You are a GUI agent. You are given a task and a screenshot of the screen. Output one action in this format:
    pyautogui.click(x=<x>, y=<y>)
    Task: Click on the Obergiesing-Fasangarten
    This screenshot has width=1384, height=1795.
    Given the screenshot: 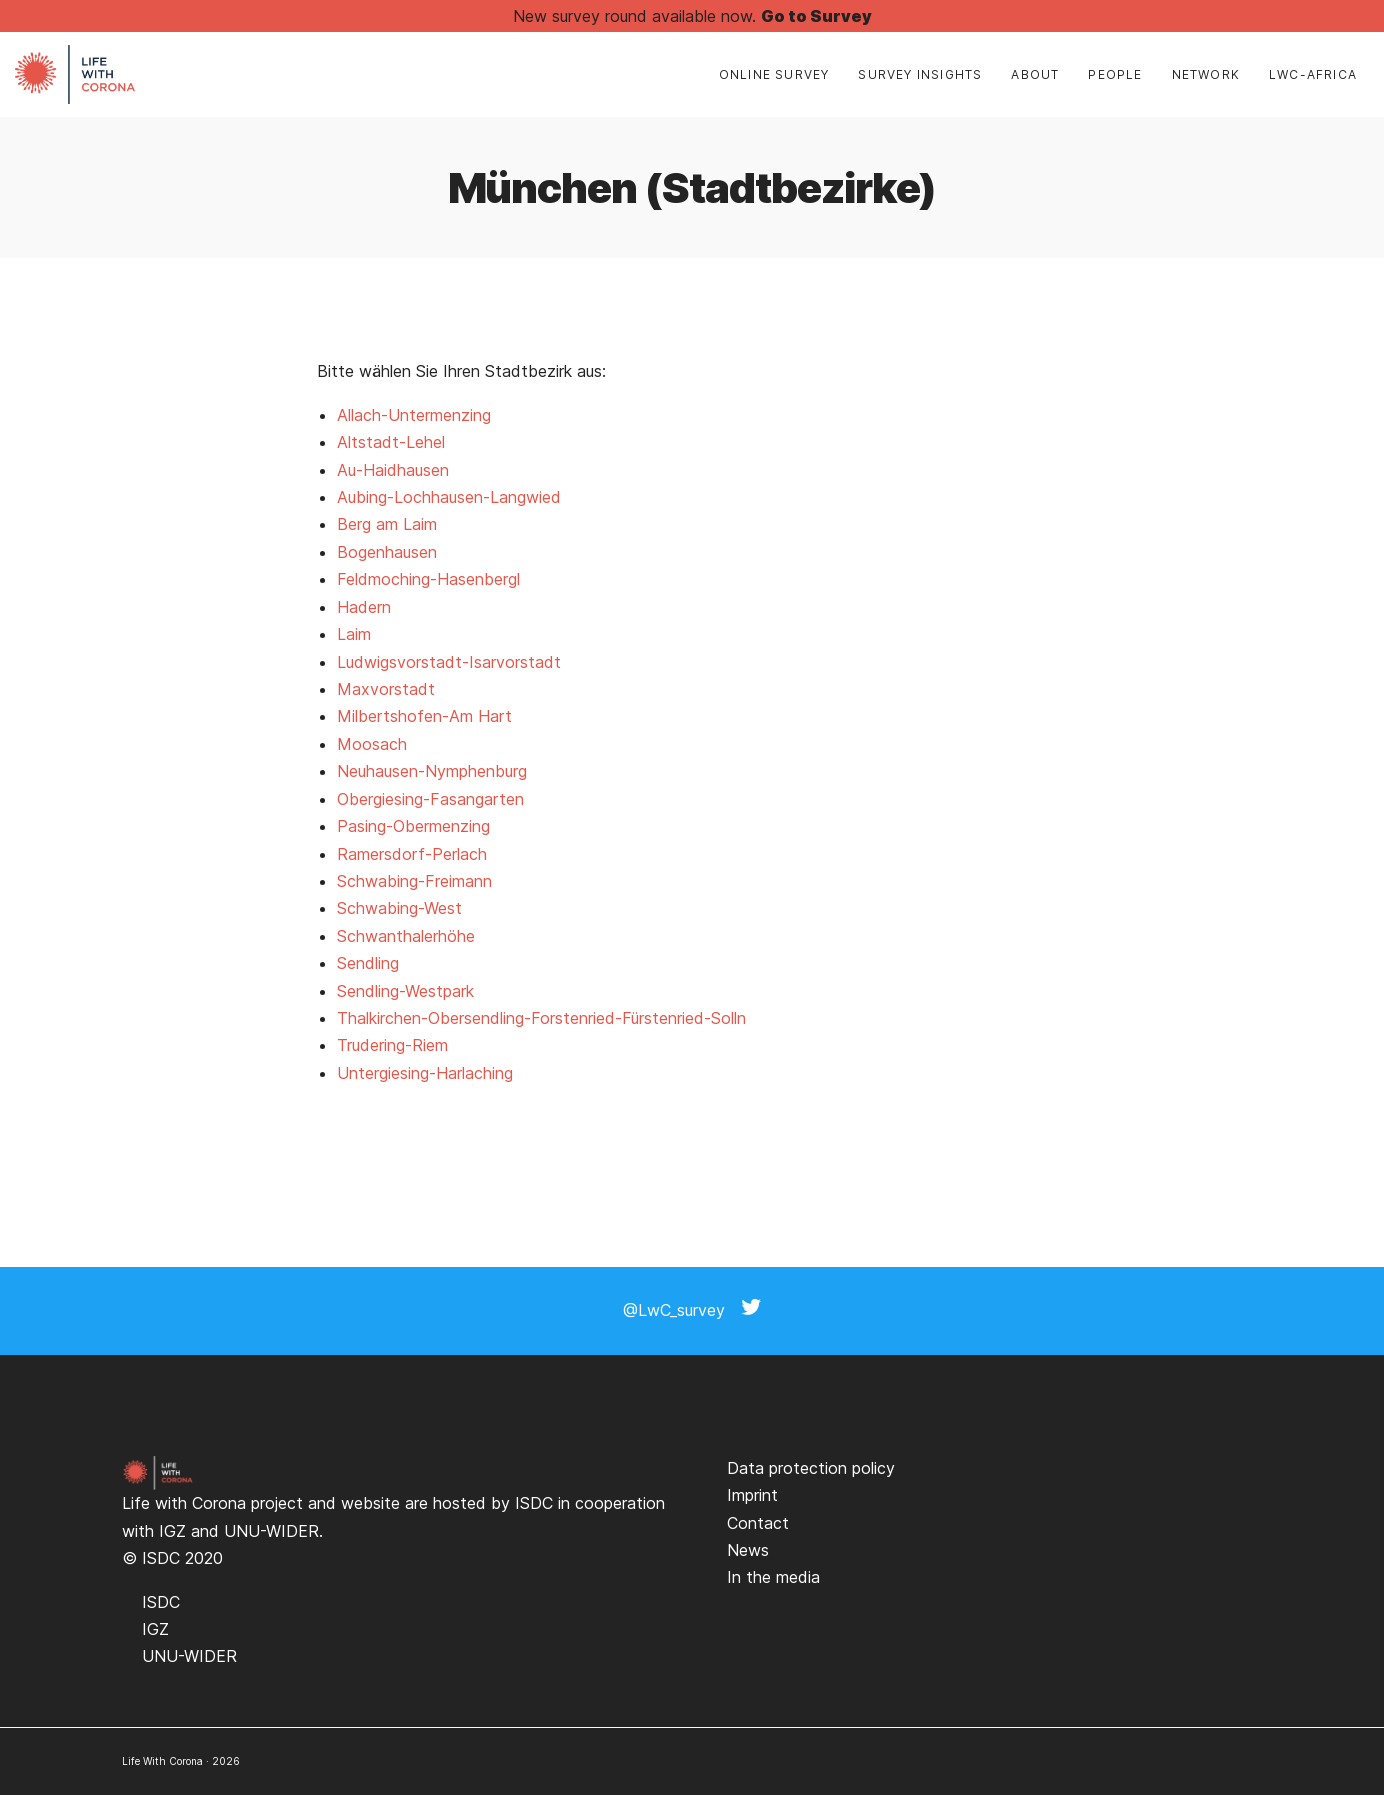 What is the action you would take?
    pyautogui.click(x=430, y=799)
    